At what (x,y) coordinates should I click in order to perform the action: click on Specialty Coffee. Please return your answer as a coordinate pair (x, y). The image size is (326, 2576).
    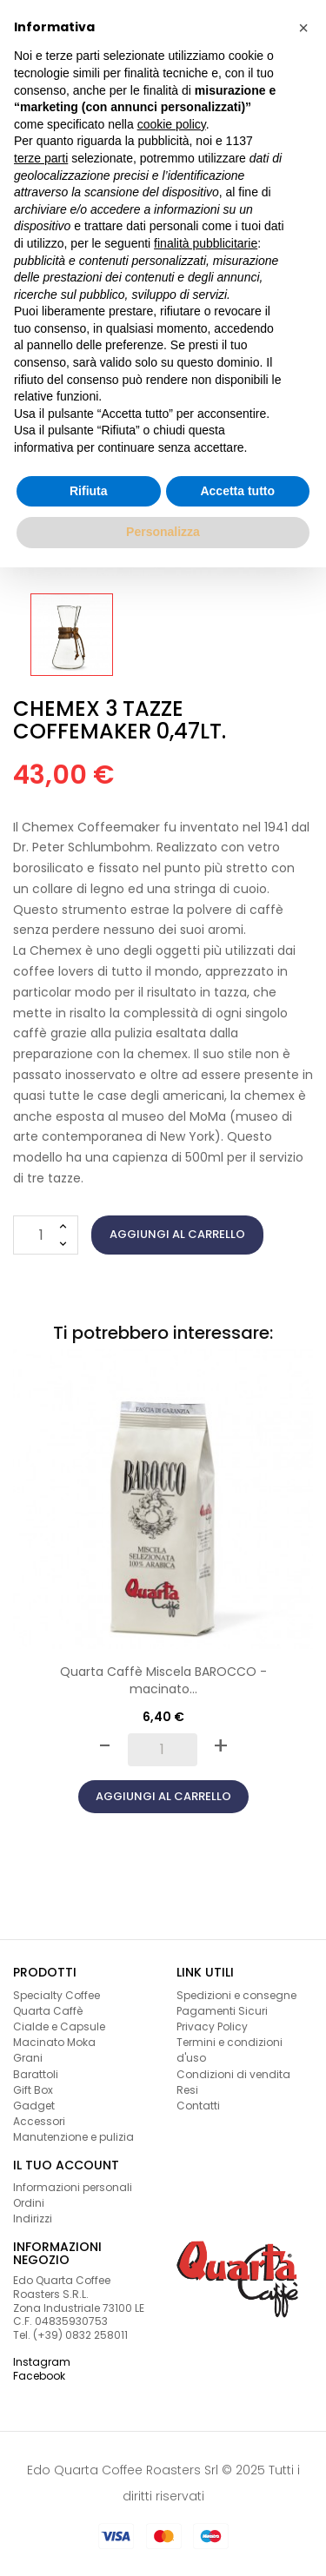
    Looking at the image, I should click on (56, 1995).